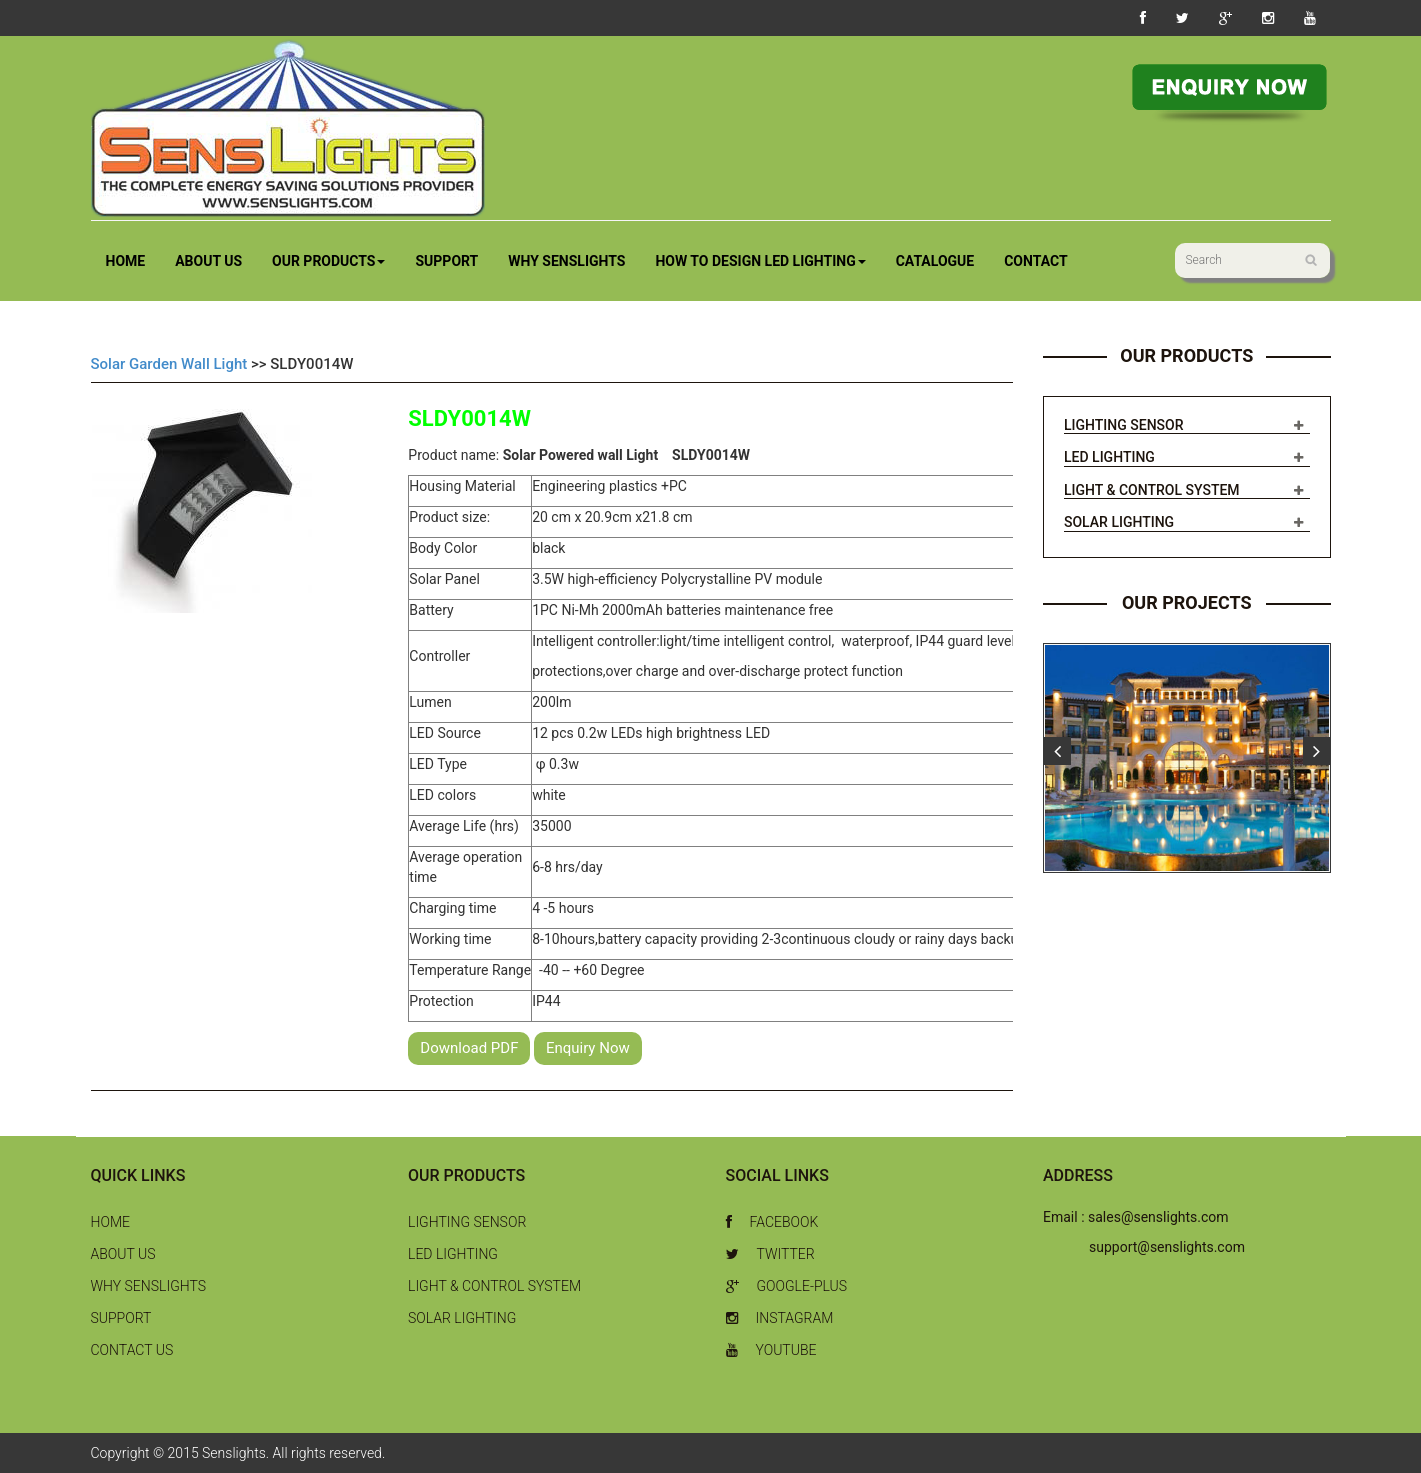 This screenshot has width=1421, height=1473. Describe the element at coordinates (132, 1350) in the screenshot. I see `Contact Us` at that location.